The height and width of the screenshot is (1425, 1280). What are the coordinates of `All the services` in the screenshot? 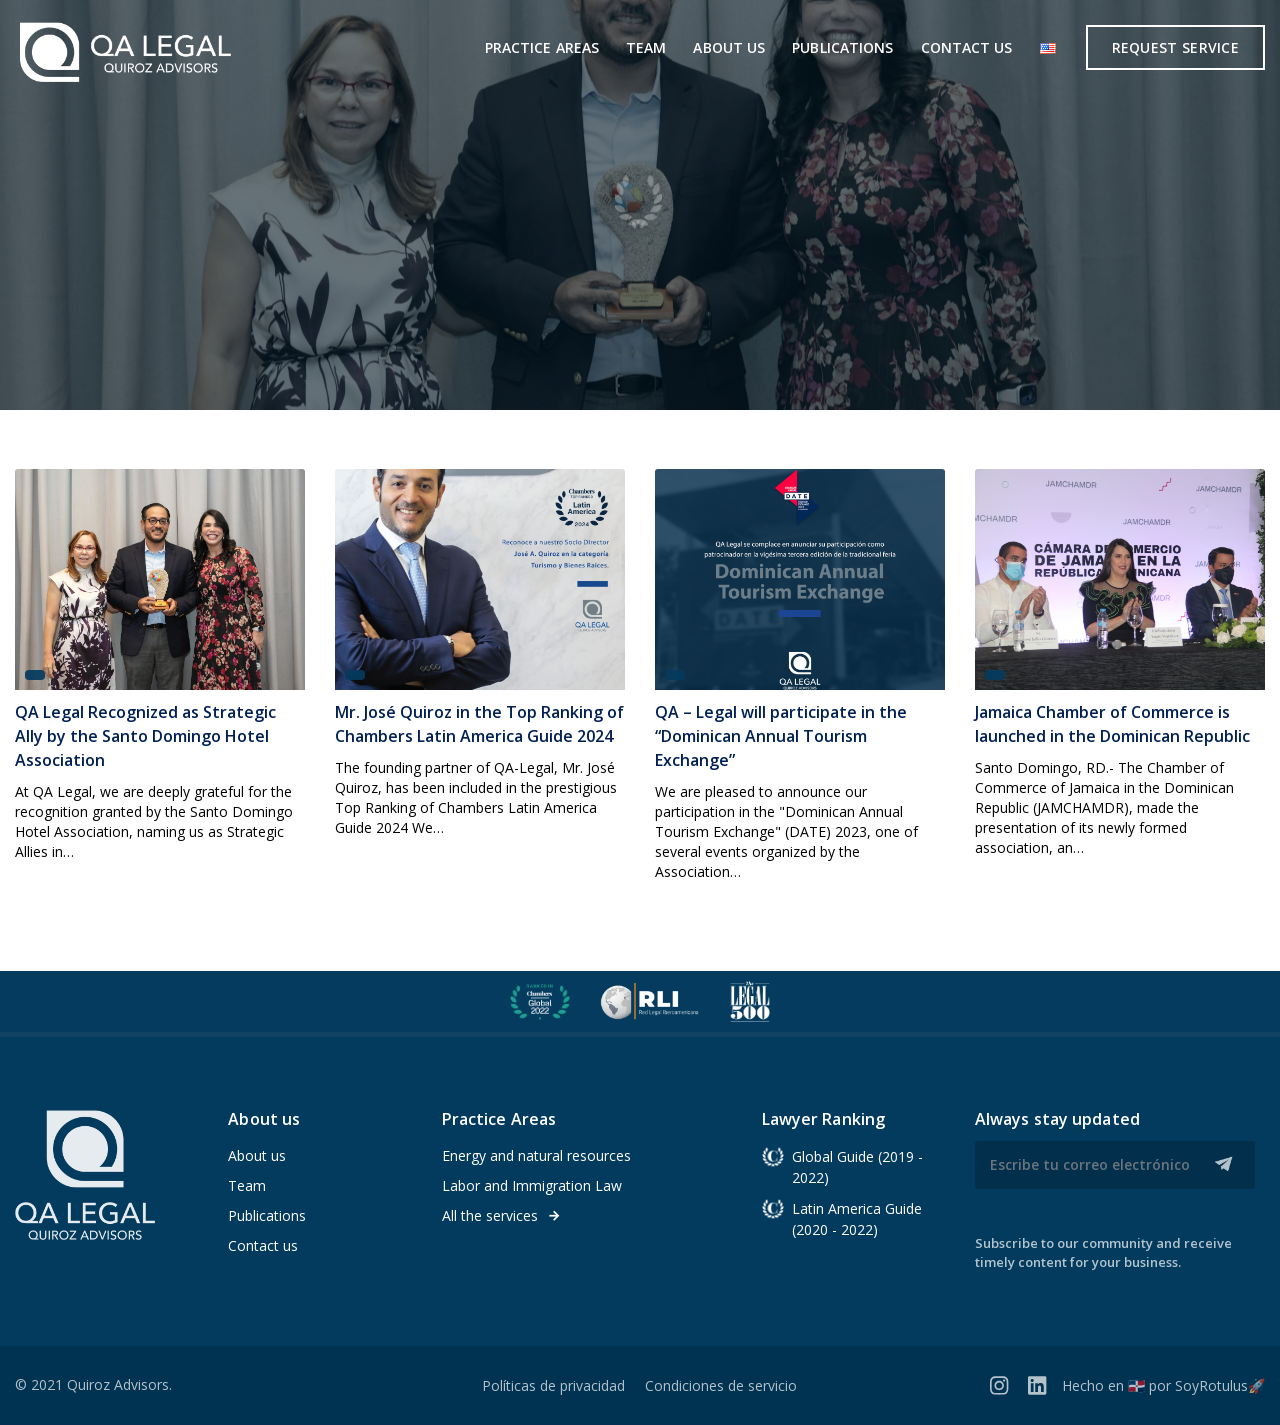 It's located at (501, 1215).